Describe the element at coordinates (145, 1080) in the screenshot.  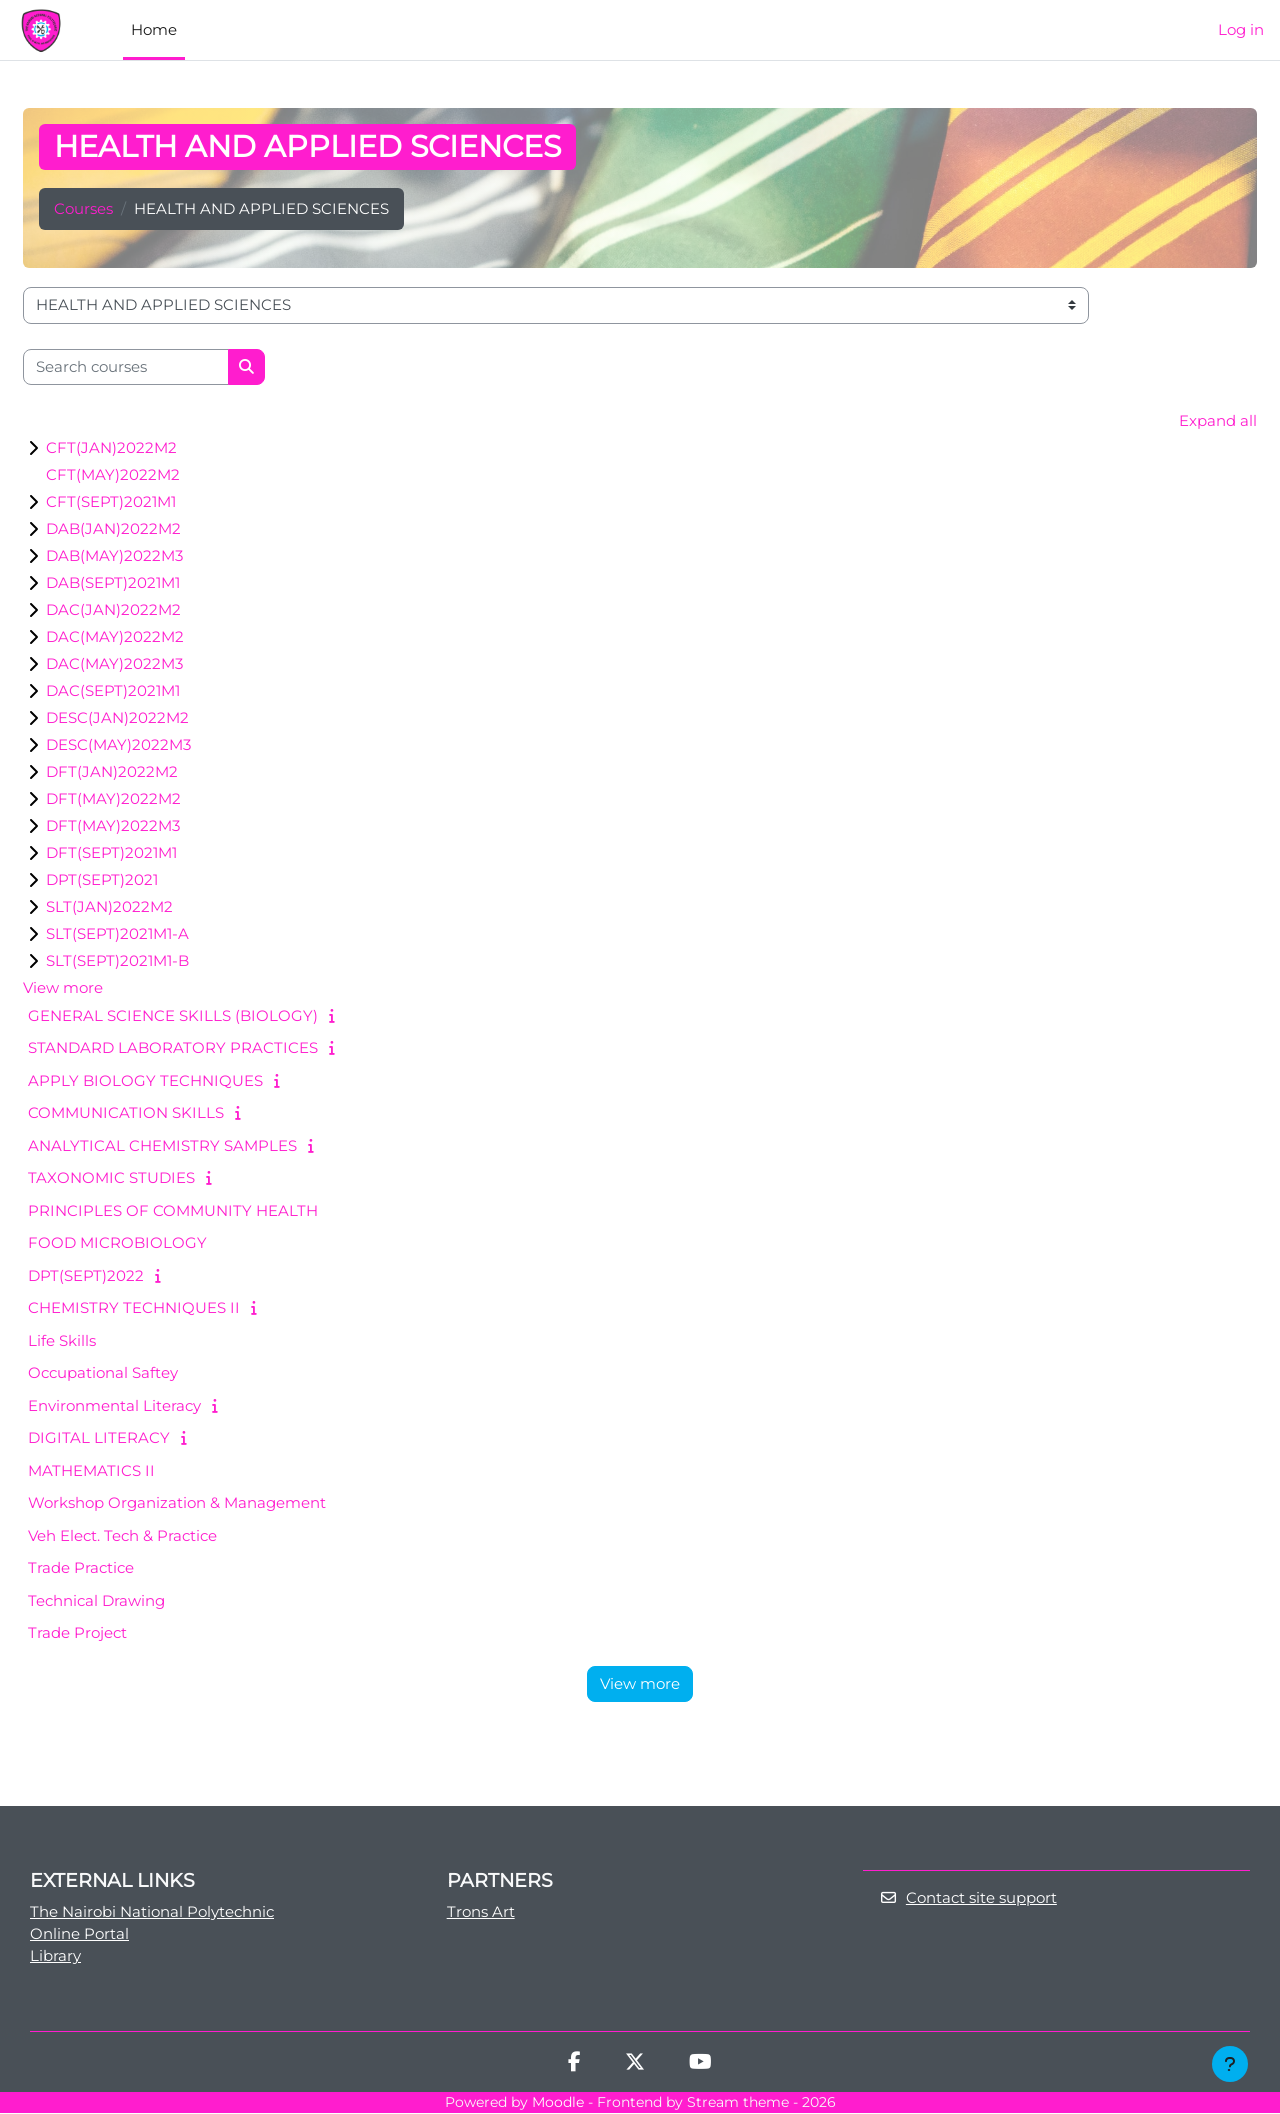
I see `APPLY BIOLOGY TECHNIQUES` at that location.